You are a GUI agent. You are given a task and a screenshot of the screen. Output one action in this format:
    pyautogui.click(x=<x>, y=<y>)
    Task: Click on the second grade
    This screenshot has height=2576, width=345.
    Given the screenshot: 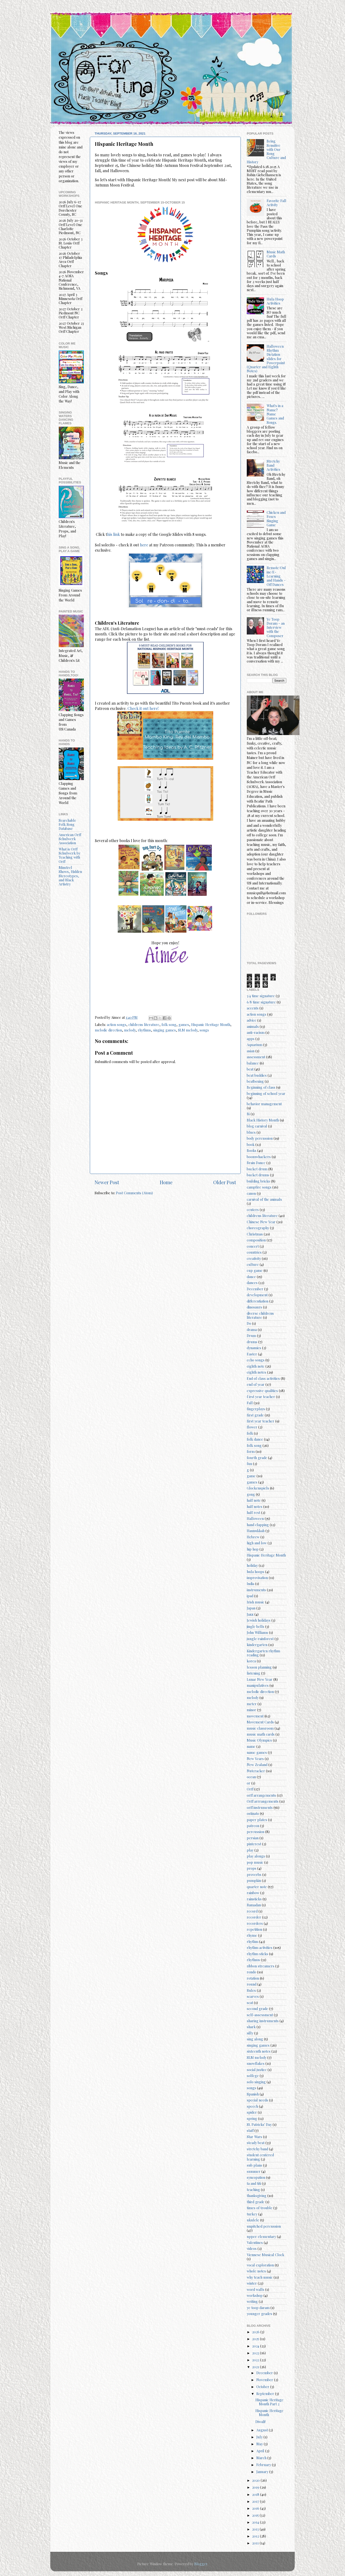 What is the action you would take?
    pyautogui.click(x=257, y=2008)
    